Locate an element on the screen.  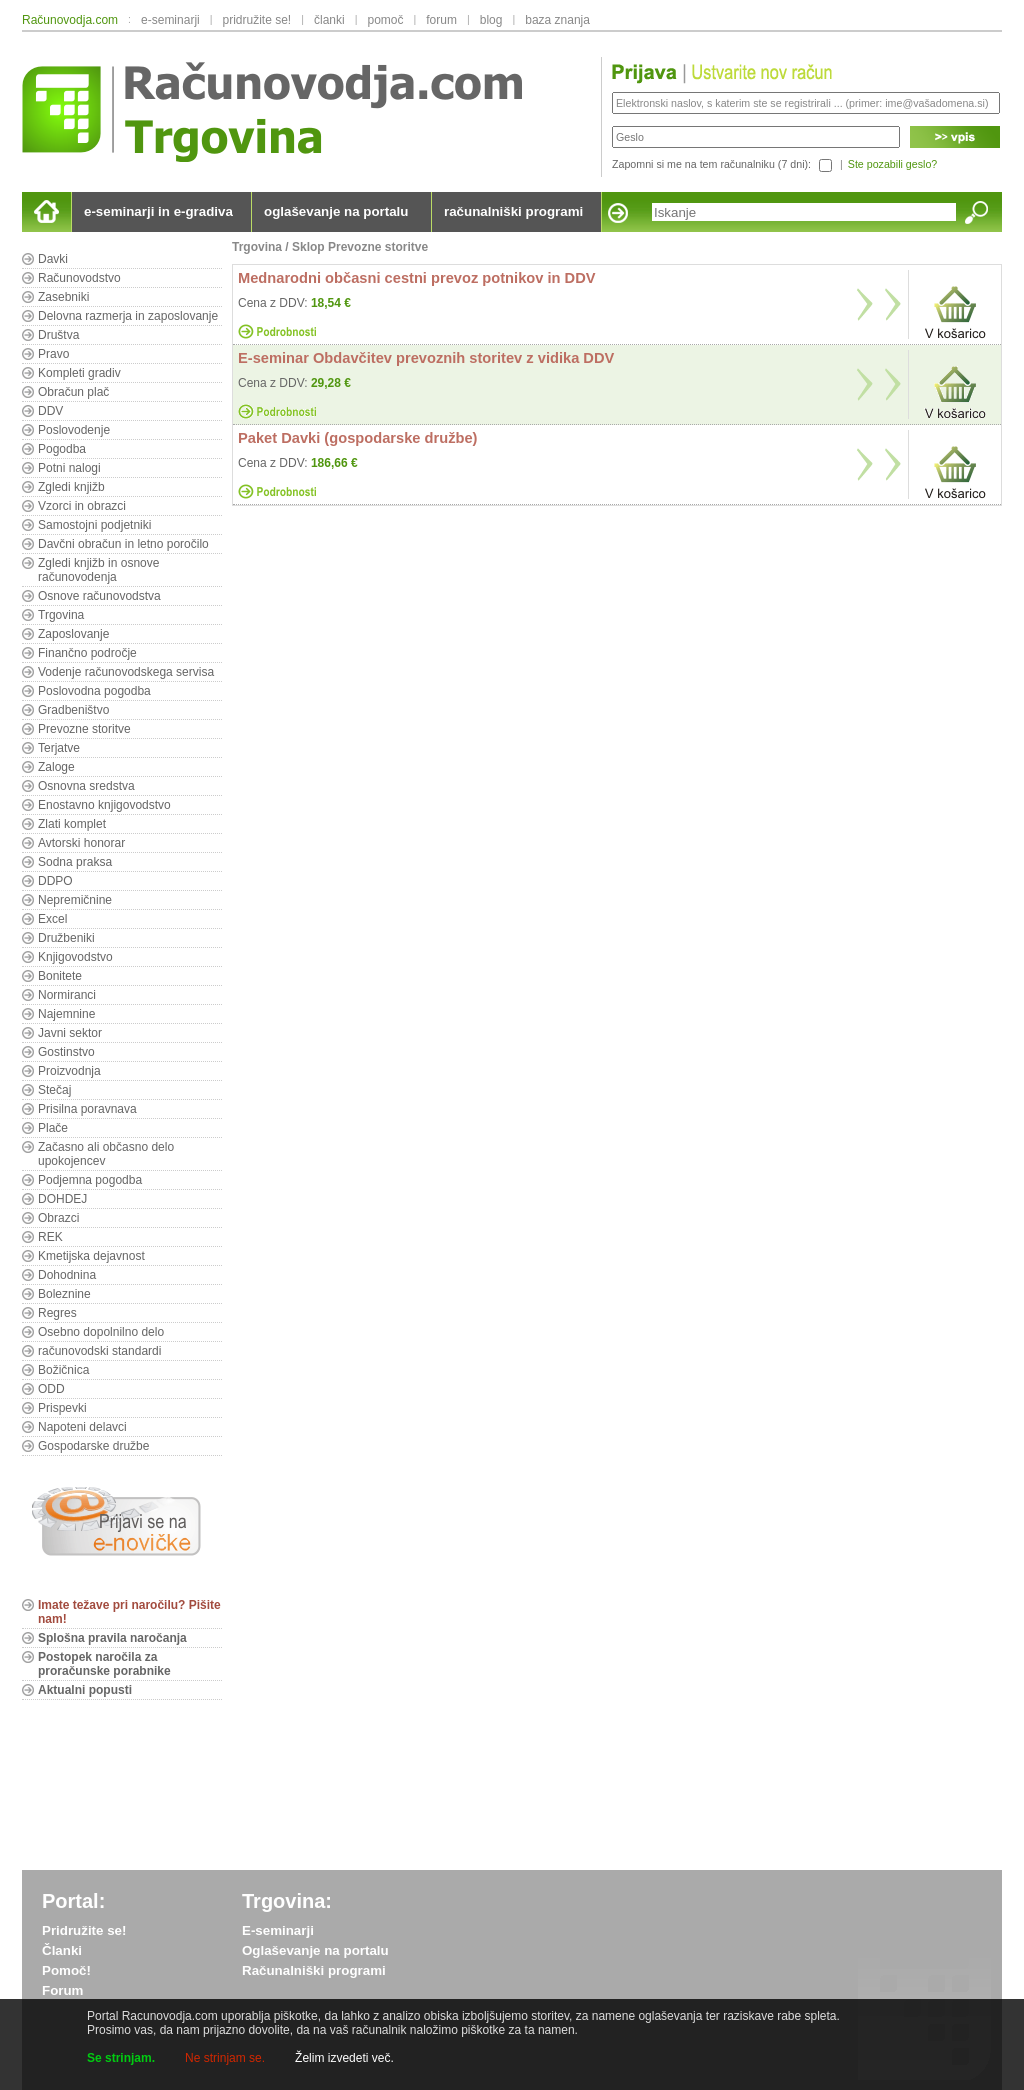
Članki is located at coordinates (62, 1950).